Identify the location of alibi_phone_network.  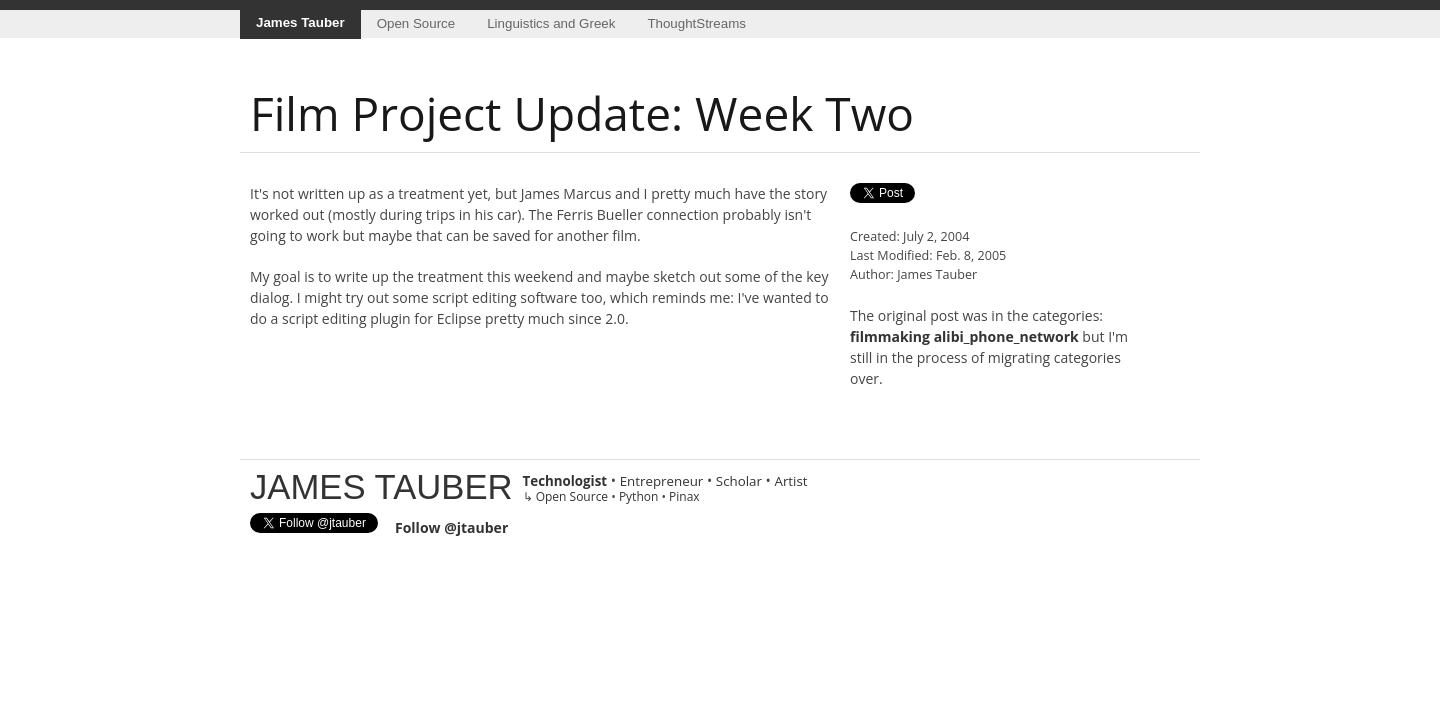
(1006, 336).